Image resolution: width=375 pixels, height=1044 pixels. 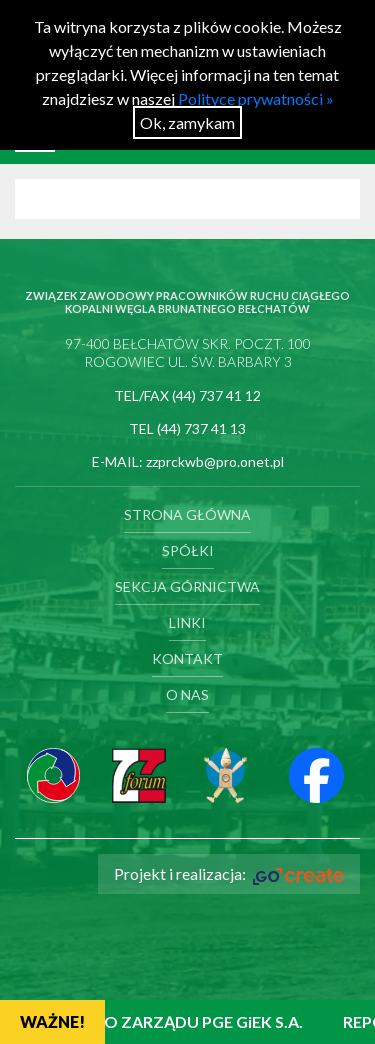 What do you see at coordinates (188, 461) in the screenshot?
I see `E-MAIL: zzprckwb@pro.onet.pl` at bounding box center [188, 461].